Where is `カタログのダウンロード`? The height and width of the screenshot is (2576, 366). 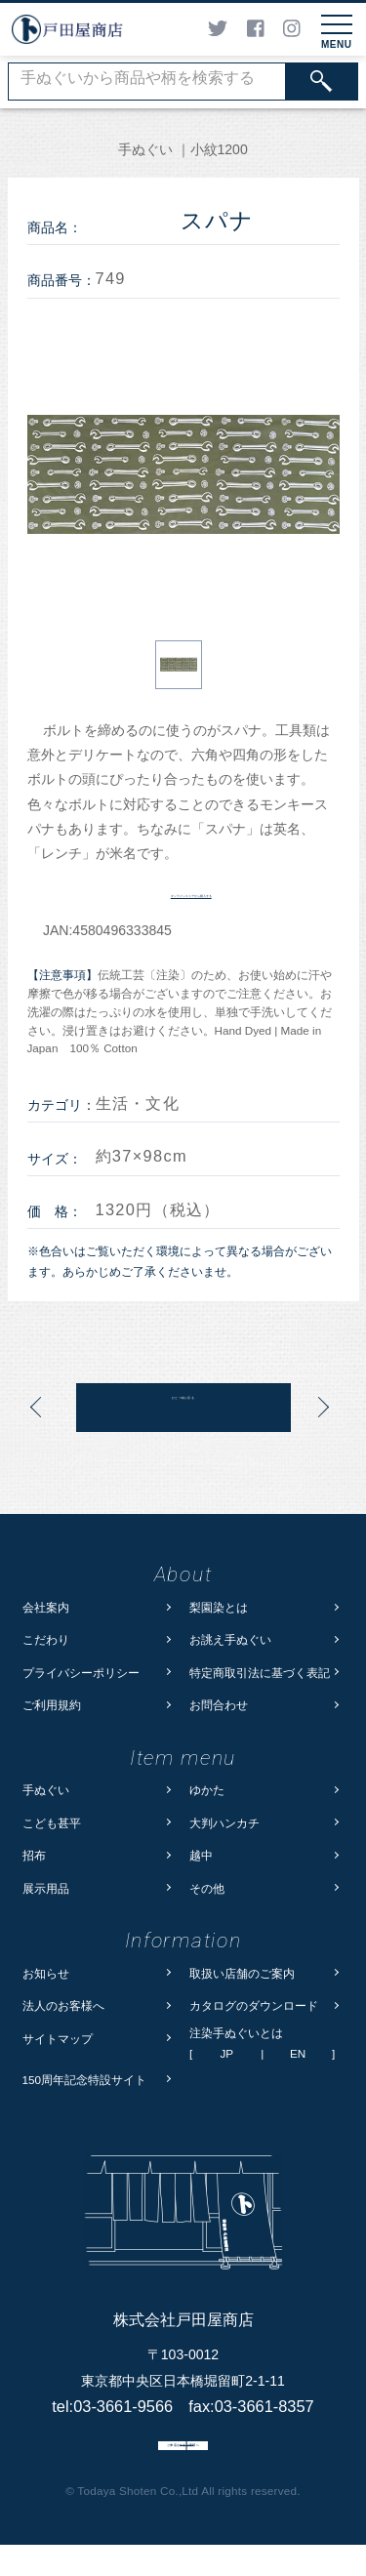
カタログのダウンロード is located at coordinates (253, 2005).